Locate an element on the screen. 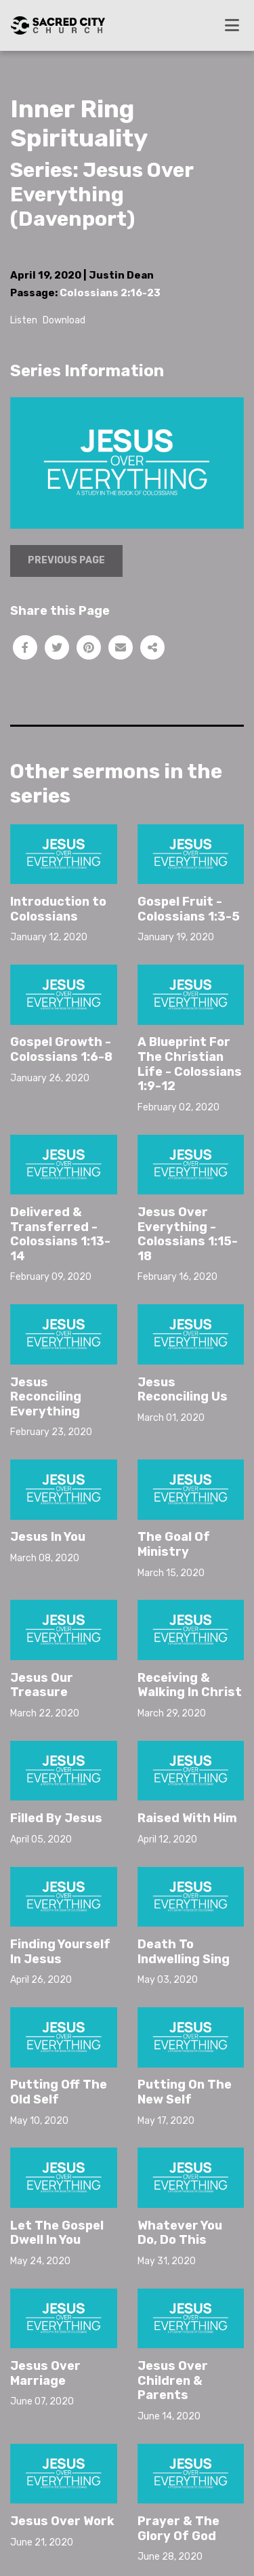 Image resolution: width=254 pixels, height=2576 pixels. Jesus Over Children & Parents is located at coordinates (172, 2380).